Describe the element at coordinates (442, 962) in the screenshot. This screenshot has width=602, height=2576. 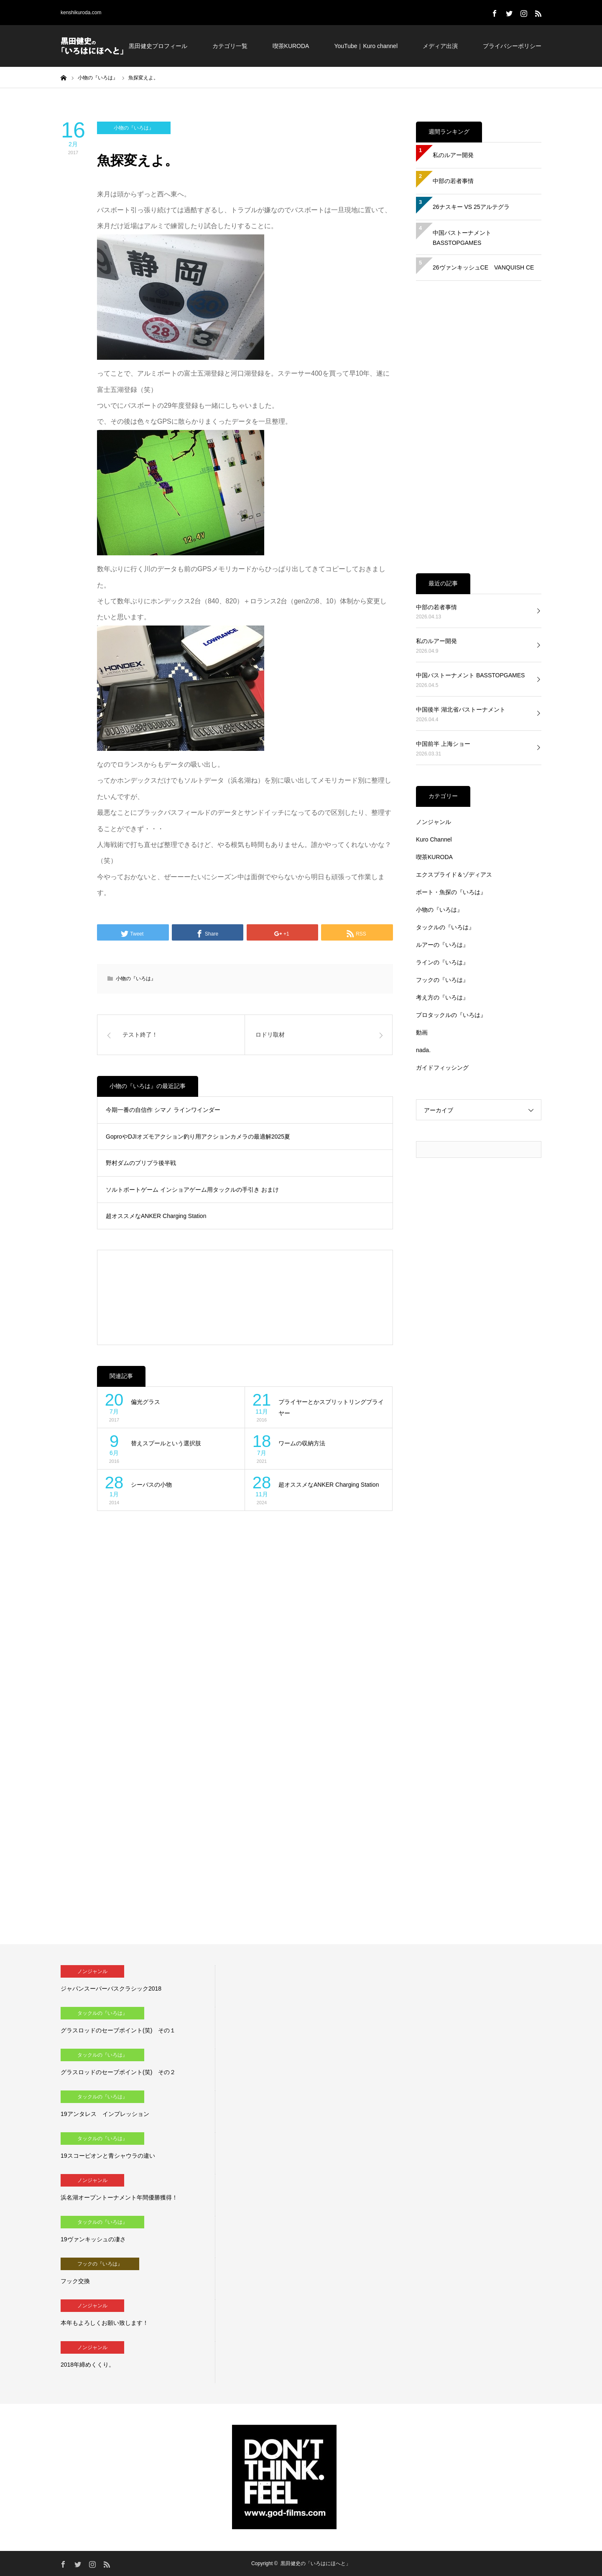
I see `ラインの『いろは』` at that location.